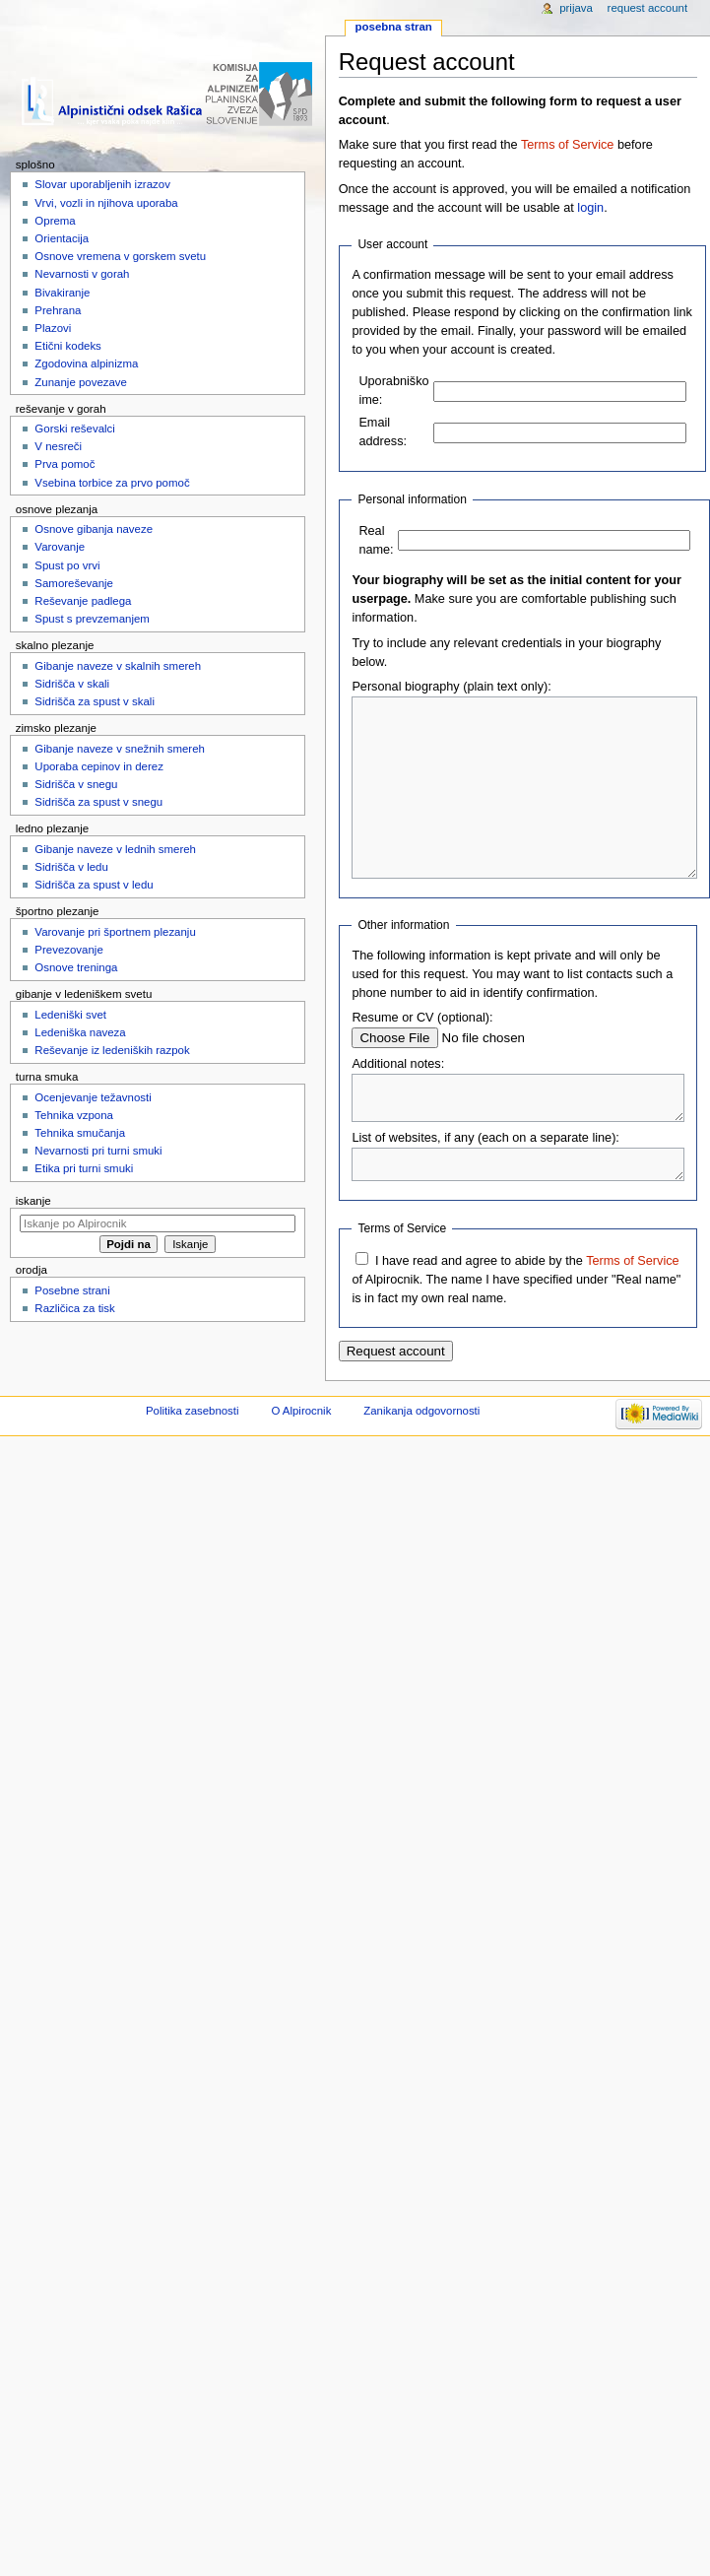 This screenshot has width=710, height=2576. What do you see at coordinates (114, 932) in the screenshot?
I see `Varovanje pri športnem plezanju` at bounding box center [114, 932].